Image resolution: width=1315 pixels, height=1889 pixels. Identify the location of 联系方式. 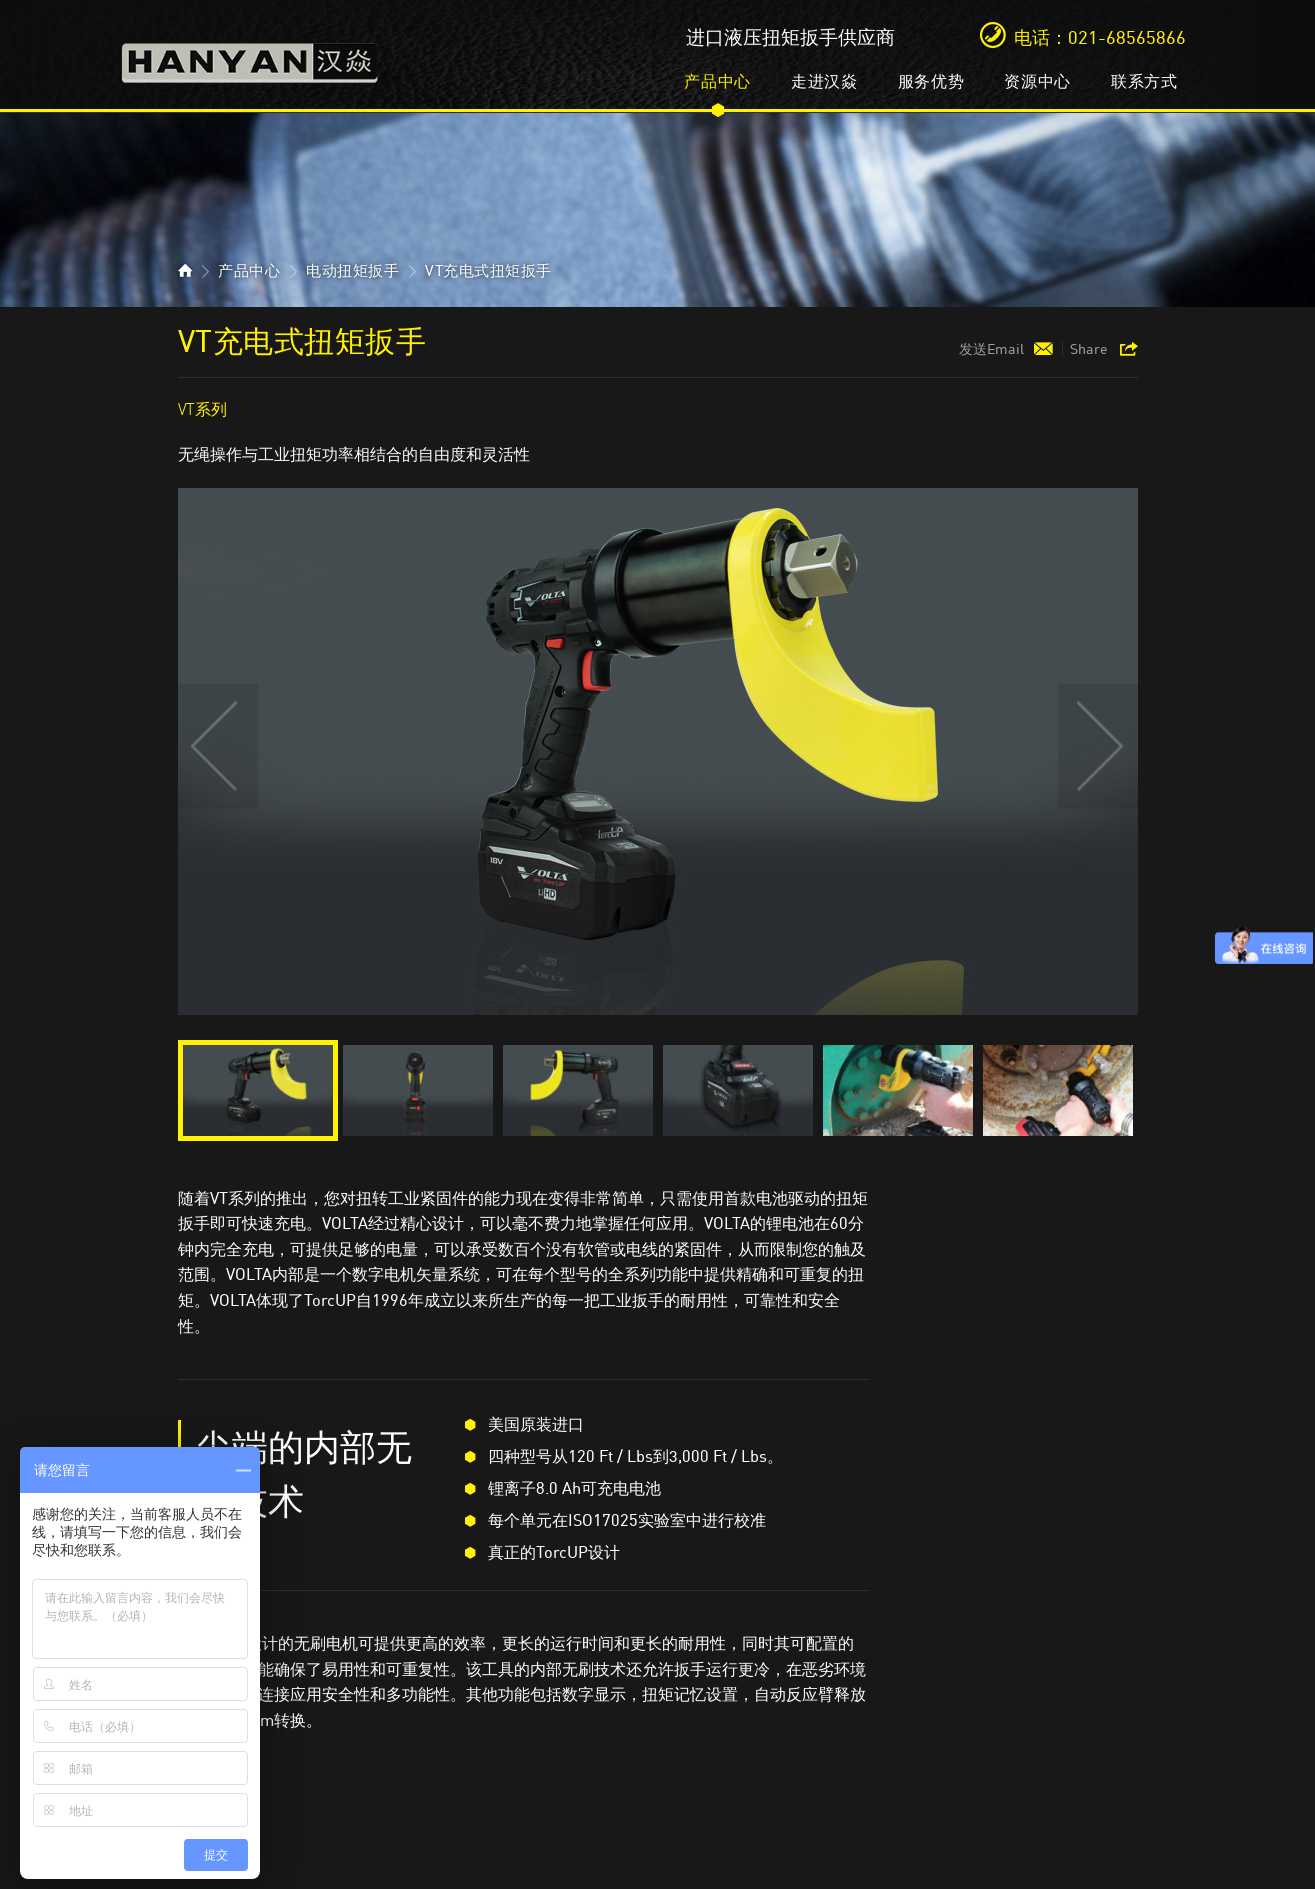
(1144, 81).